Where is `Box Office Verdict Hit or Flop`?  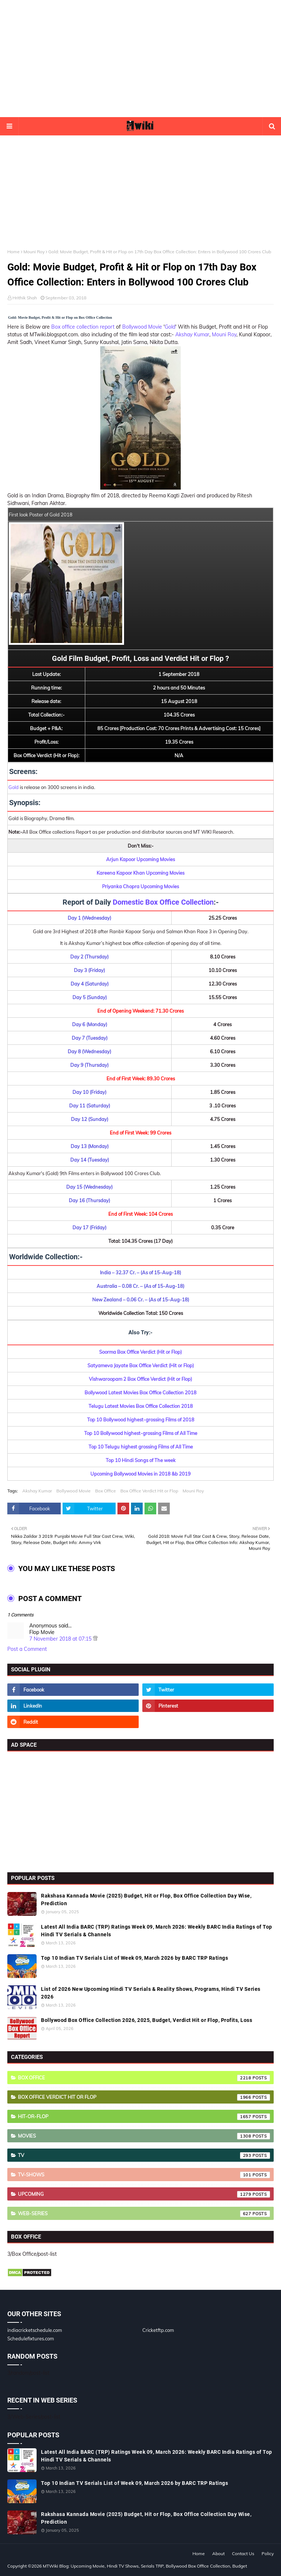
Box Office Verdict Hit or Flop is located at coordinates (149, 1490).